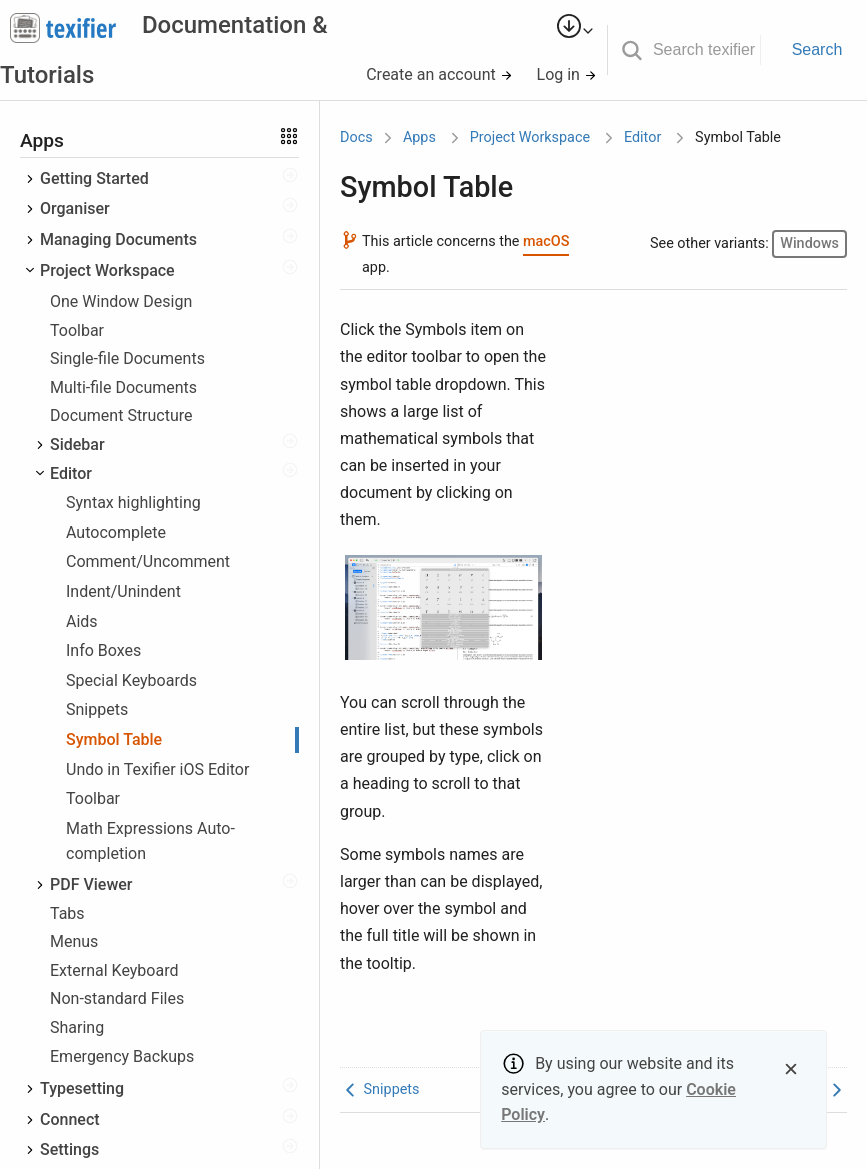 The height and width of the screenshot is (1169, 867). What do you see at coordinates (97, 709) in the screenshot?
I see `Snippets` at bounding box center [97, 709].